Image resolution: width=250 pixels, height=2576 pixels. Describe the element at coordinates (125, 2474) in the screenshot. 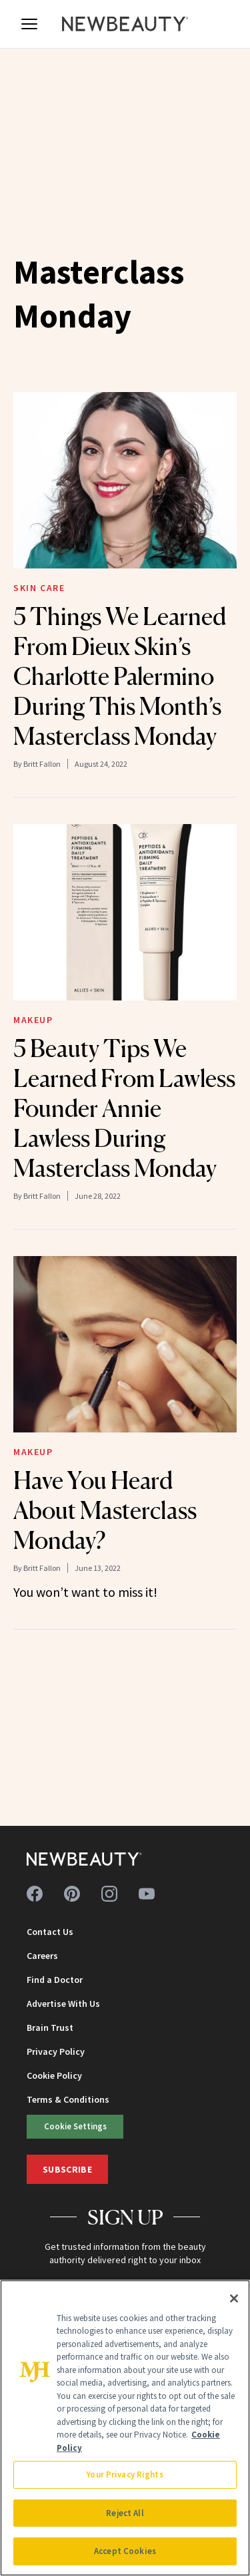

I see `Your Privacy Rights [Your Privacy Rights, Opens the preference center dialog]` at that location.